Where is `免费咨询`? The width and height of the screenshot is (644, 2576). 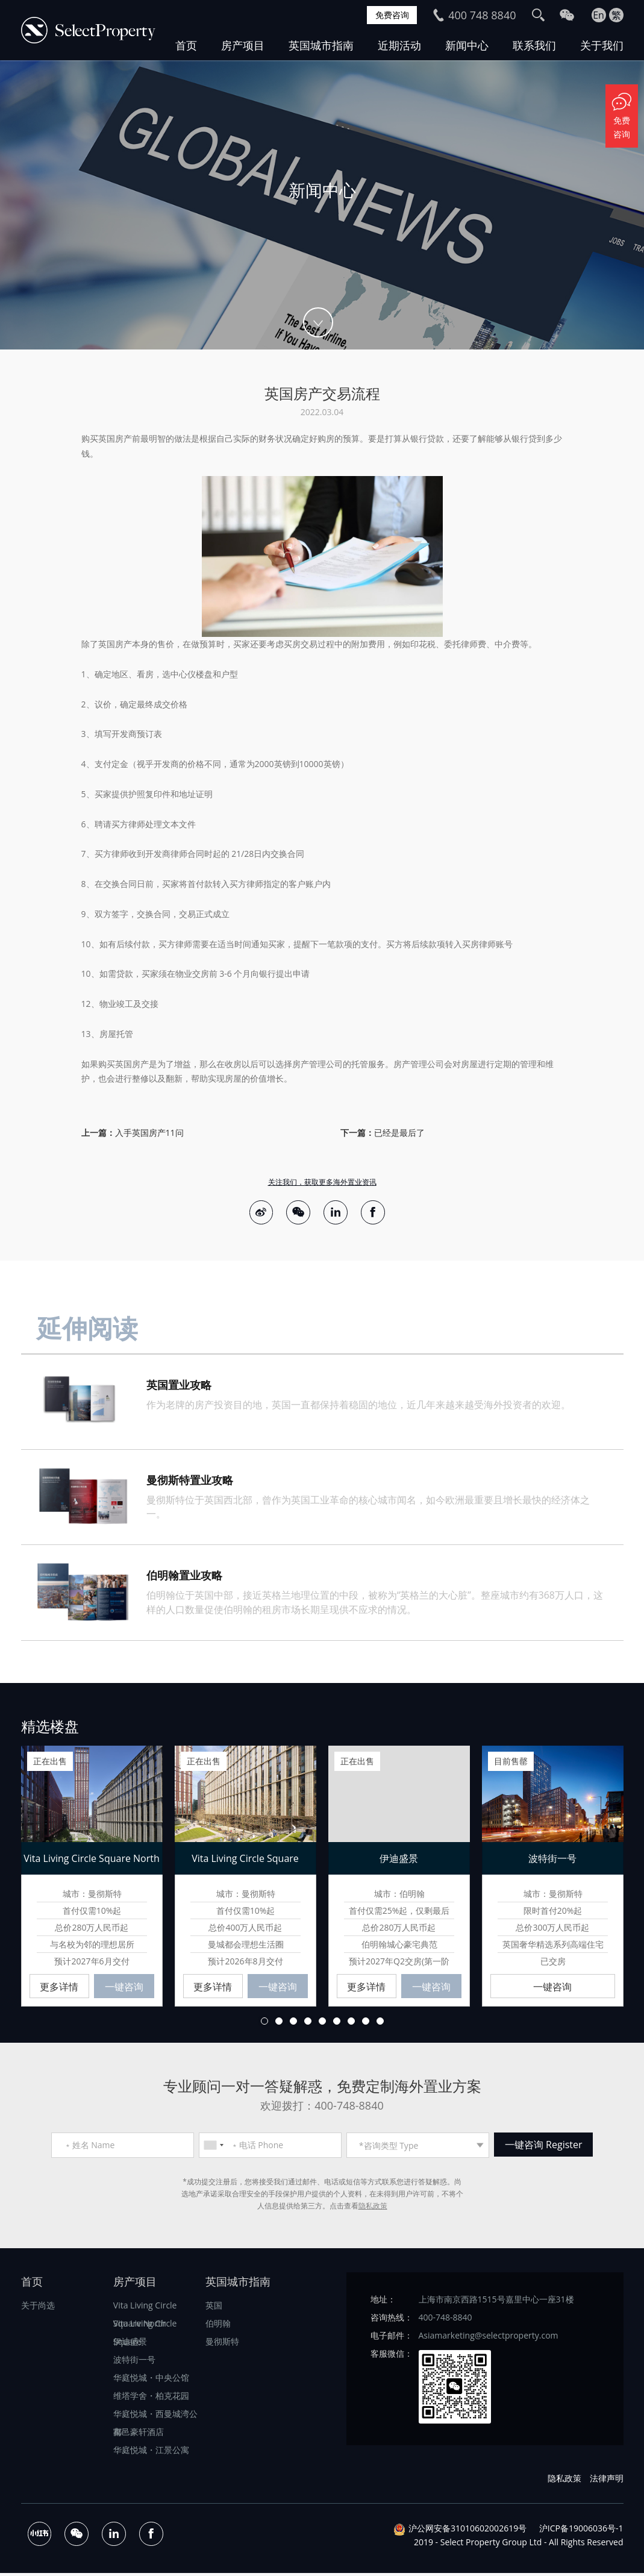
免费咨询 is located at coordinates (389, 15).